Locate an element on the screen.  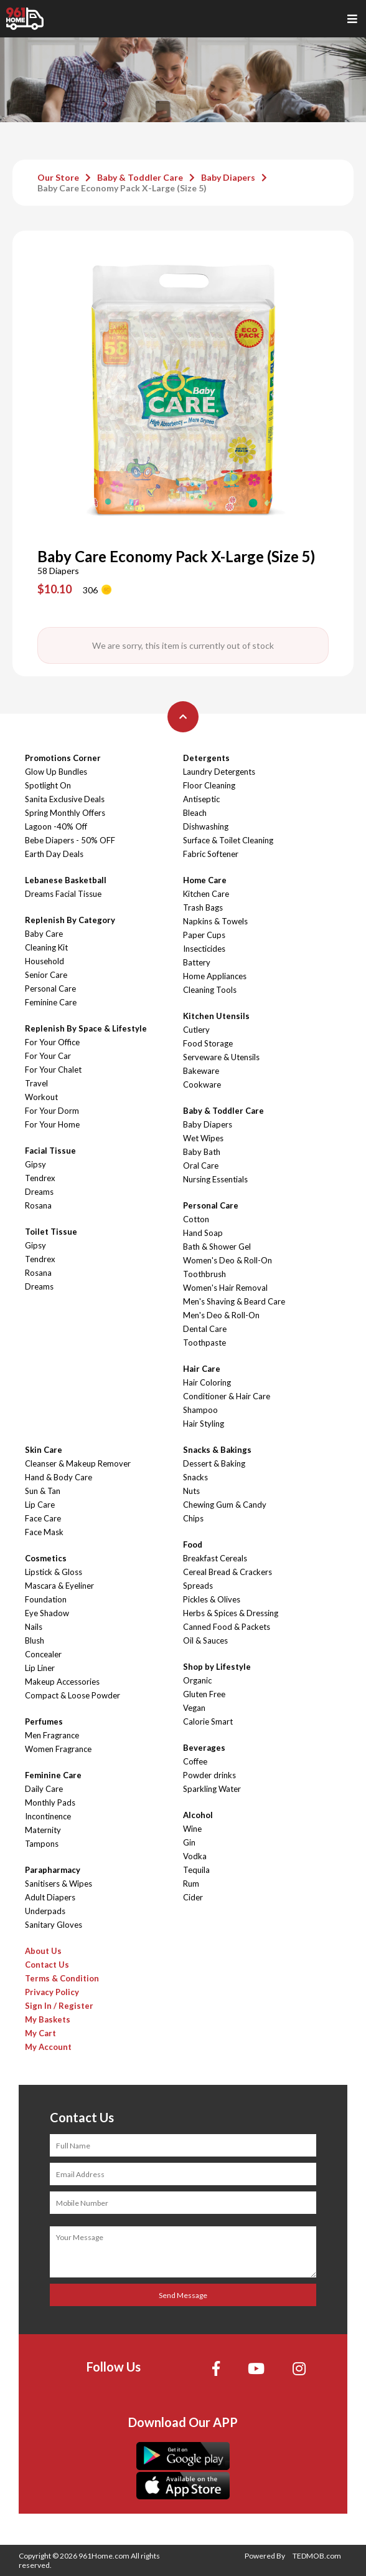
Perfumes is located at coordinates (44, 1721).